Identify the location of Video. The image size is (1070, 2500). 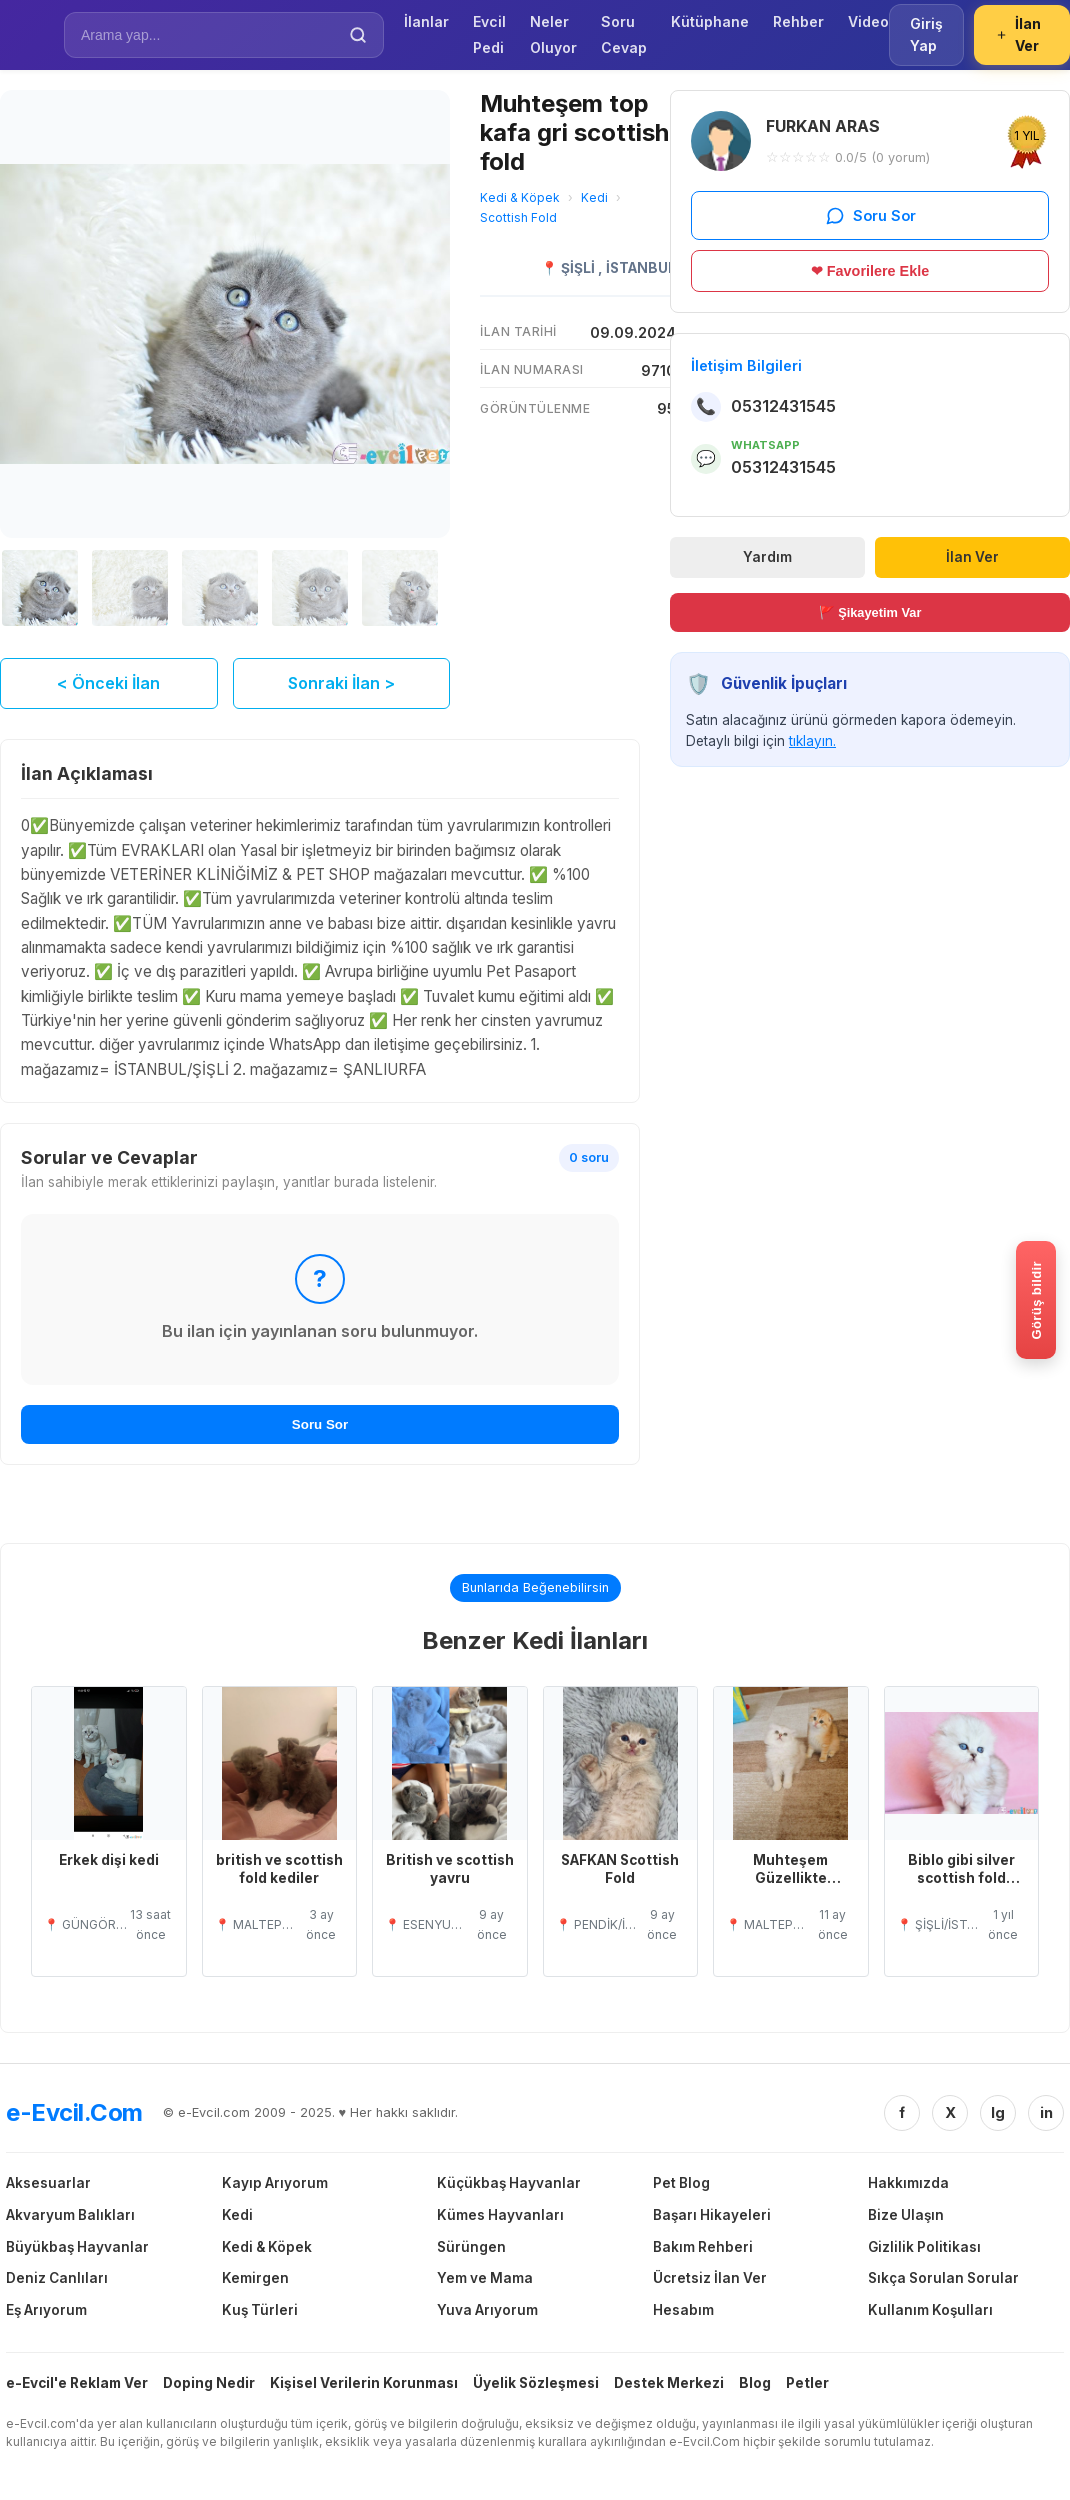
(868, 21).